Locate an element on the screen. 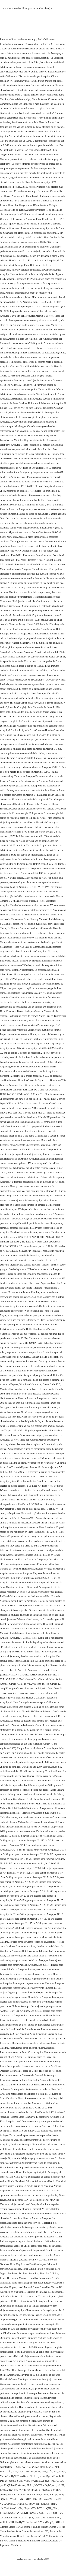  ZlE is located at coordinates (37, 2503).